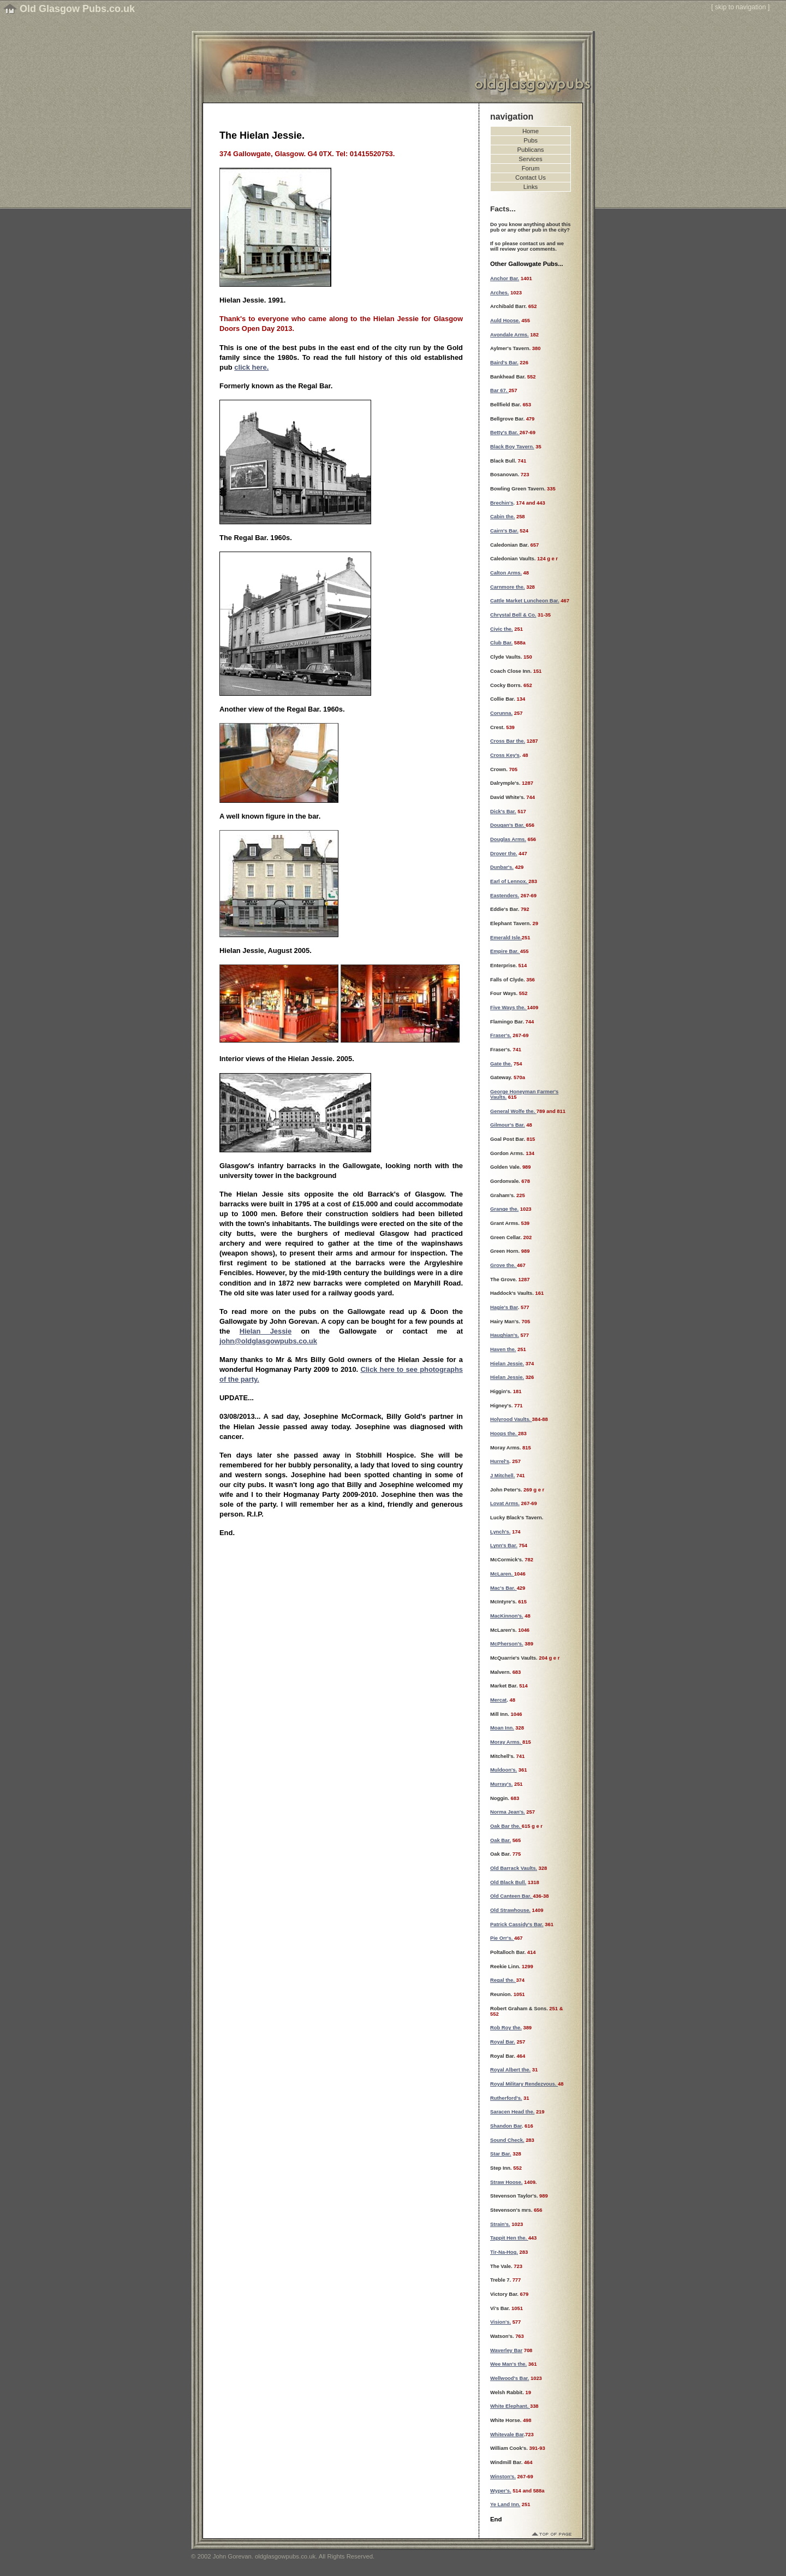 The height and width of the screenshot is (2576, 786). Describe the element at coordinates (502, 867) in the screenshot. I see `Dunbar's.` at that location.